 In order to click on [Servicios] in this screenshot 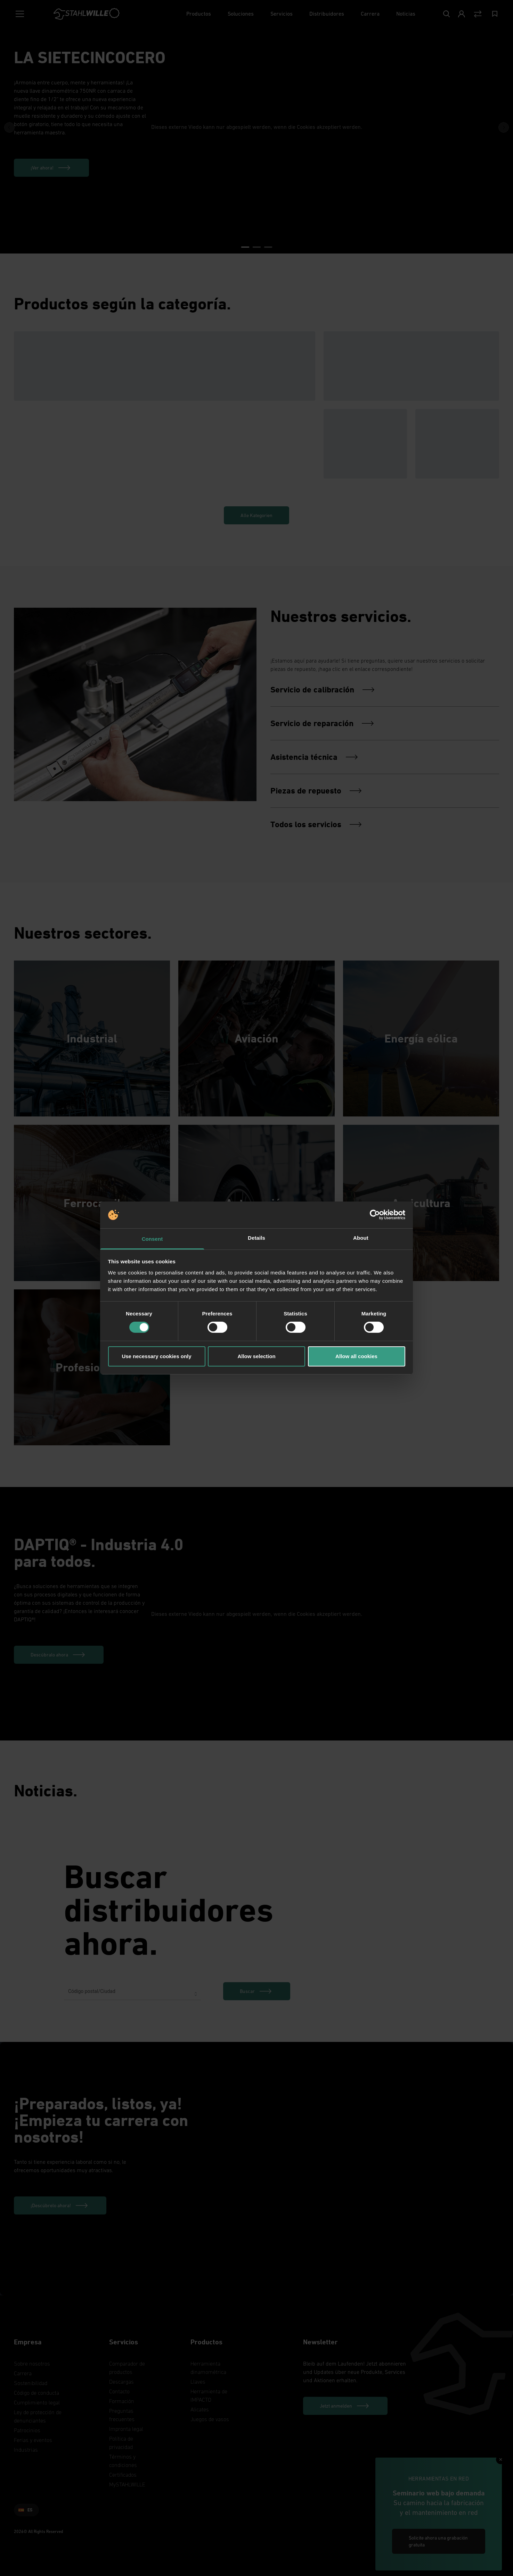, I will do `click(281, 14)`.